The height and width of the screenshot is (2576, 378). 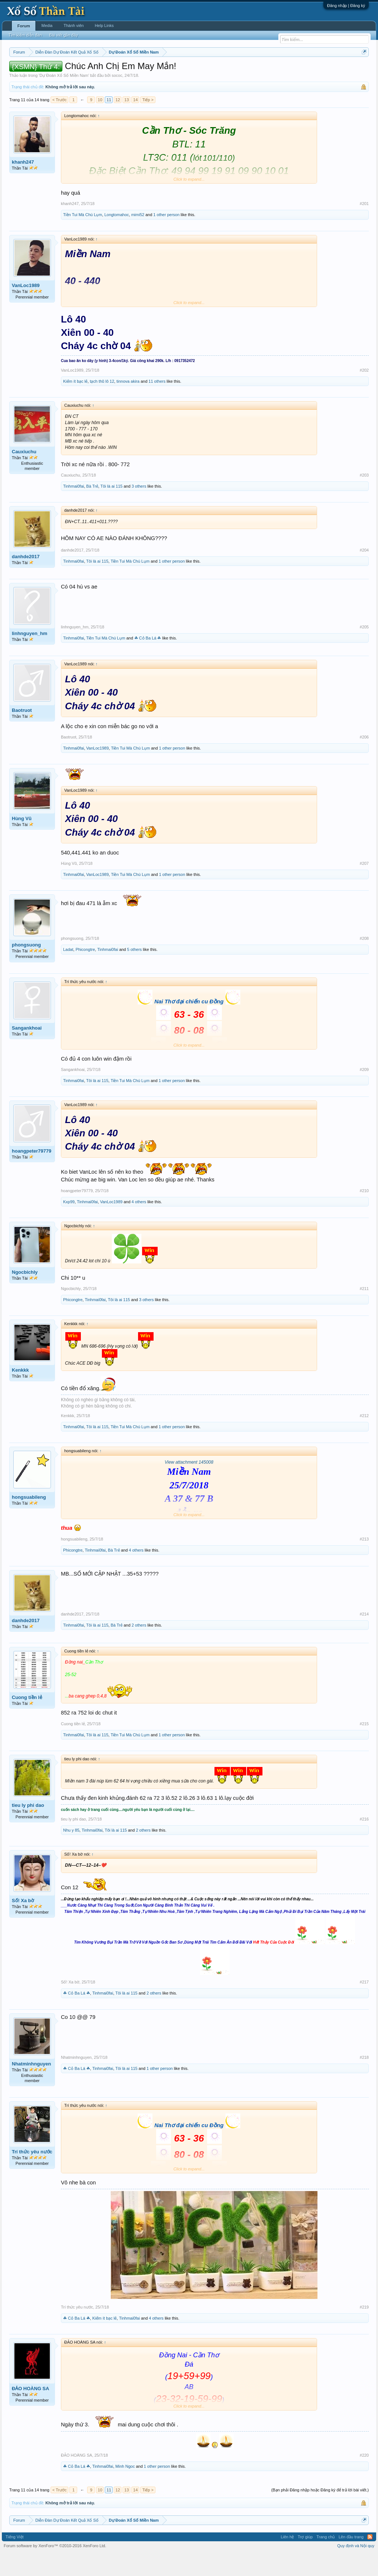 I want to click on Phicongtre, so click(x=85, y=972).